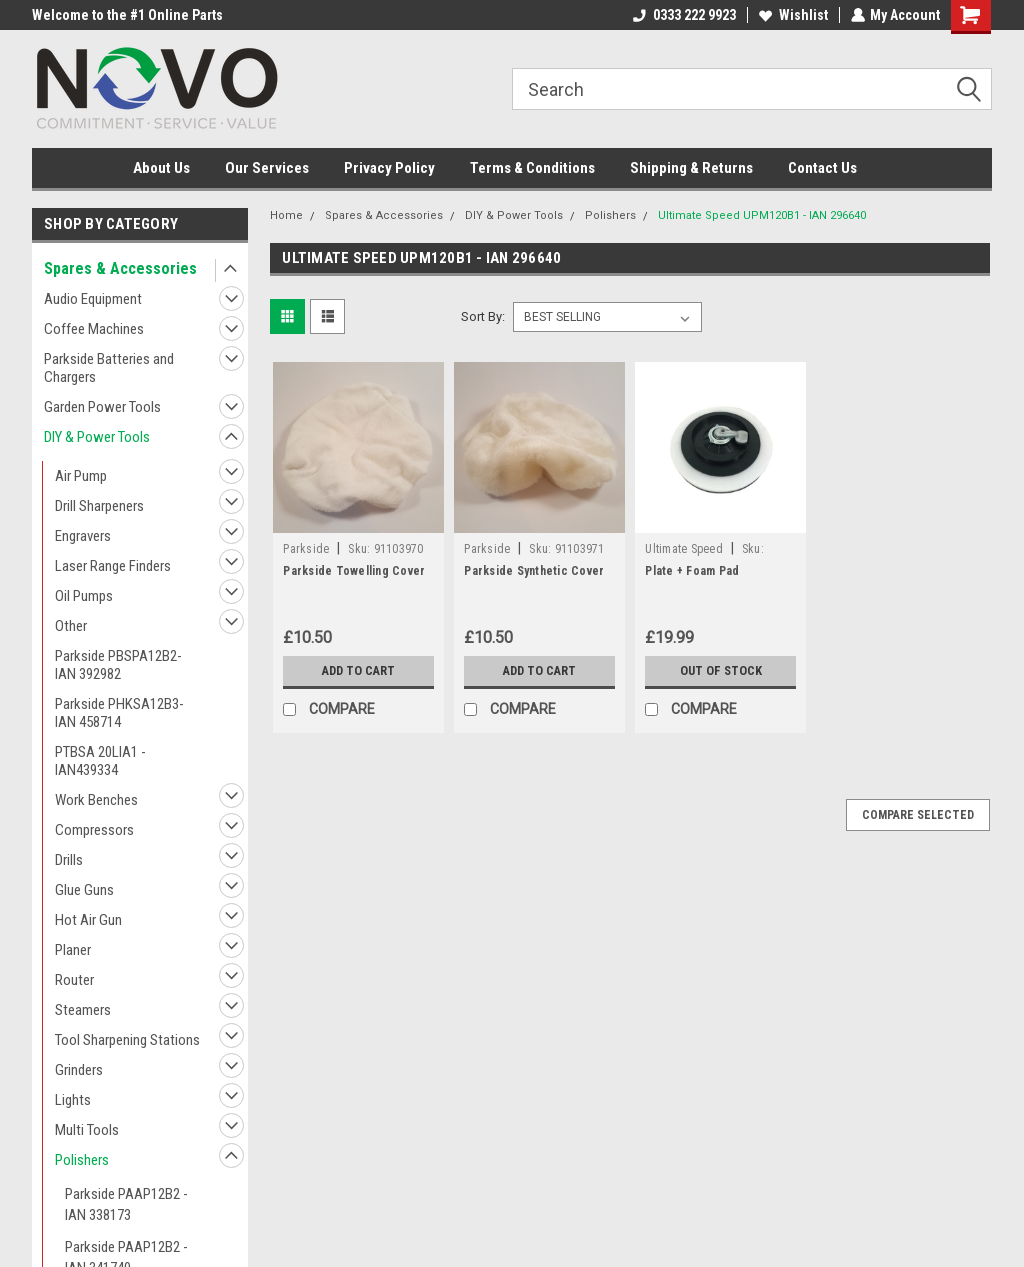 Image resolution: width=1024 pixels, height=1267 pixels. Describe the element at coordinates (88, 920) in the screenshot. I see `Hot Air Gun` at that location.